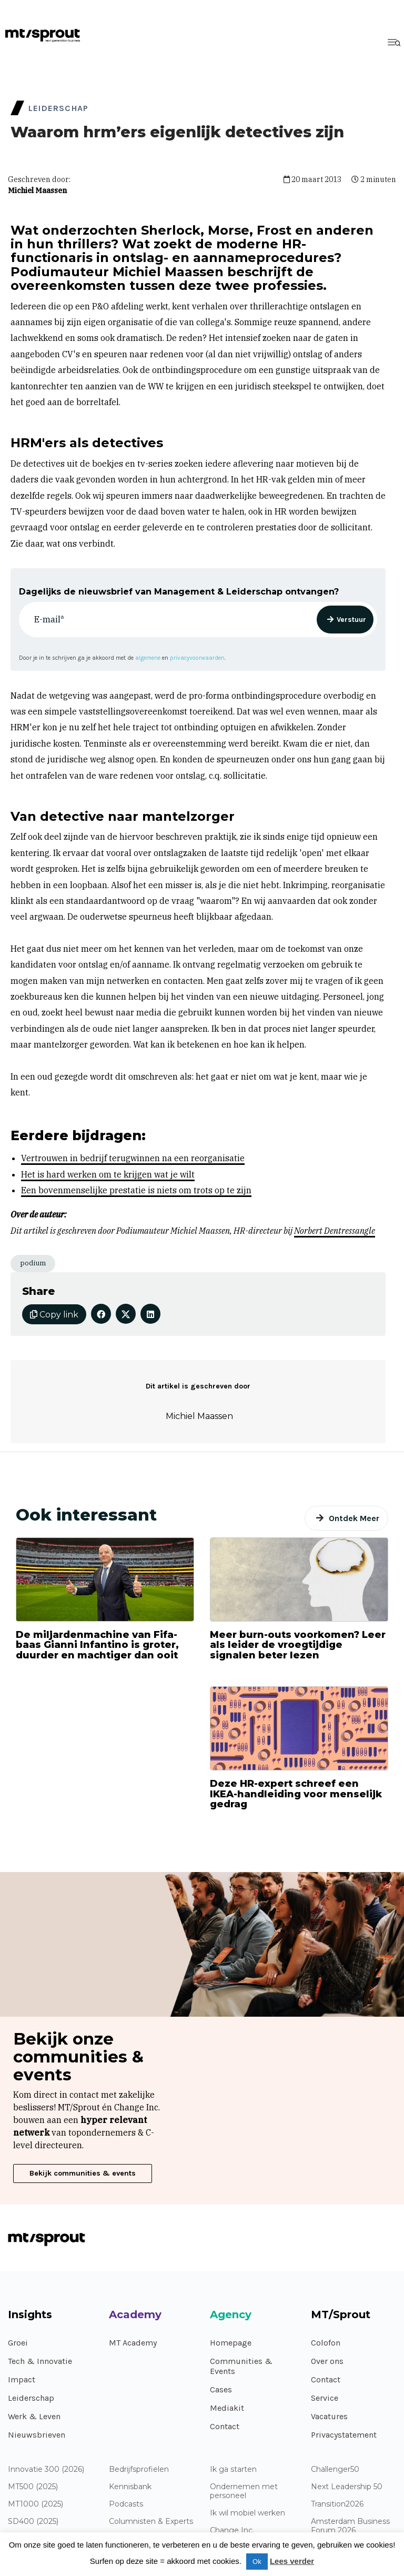 The height and width of the screenshot is (2576, 404). I want to click on Transition2026, so click(337, 2504).